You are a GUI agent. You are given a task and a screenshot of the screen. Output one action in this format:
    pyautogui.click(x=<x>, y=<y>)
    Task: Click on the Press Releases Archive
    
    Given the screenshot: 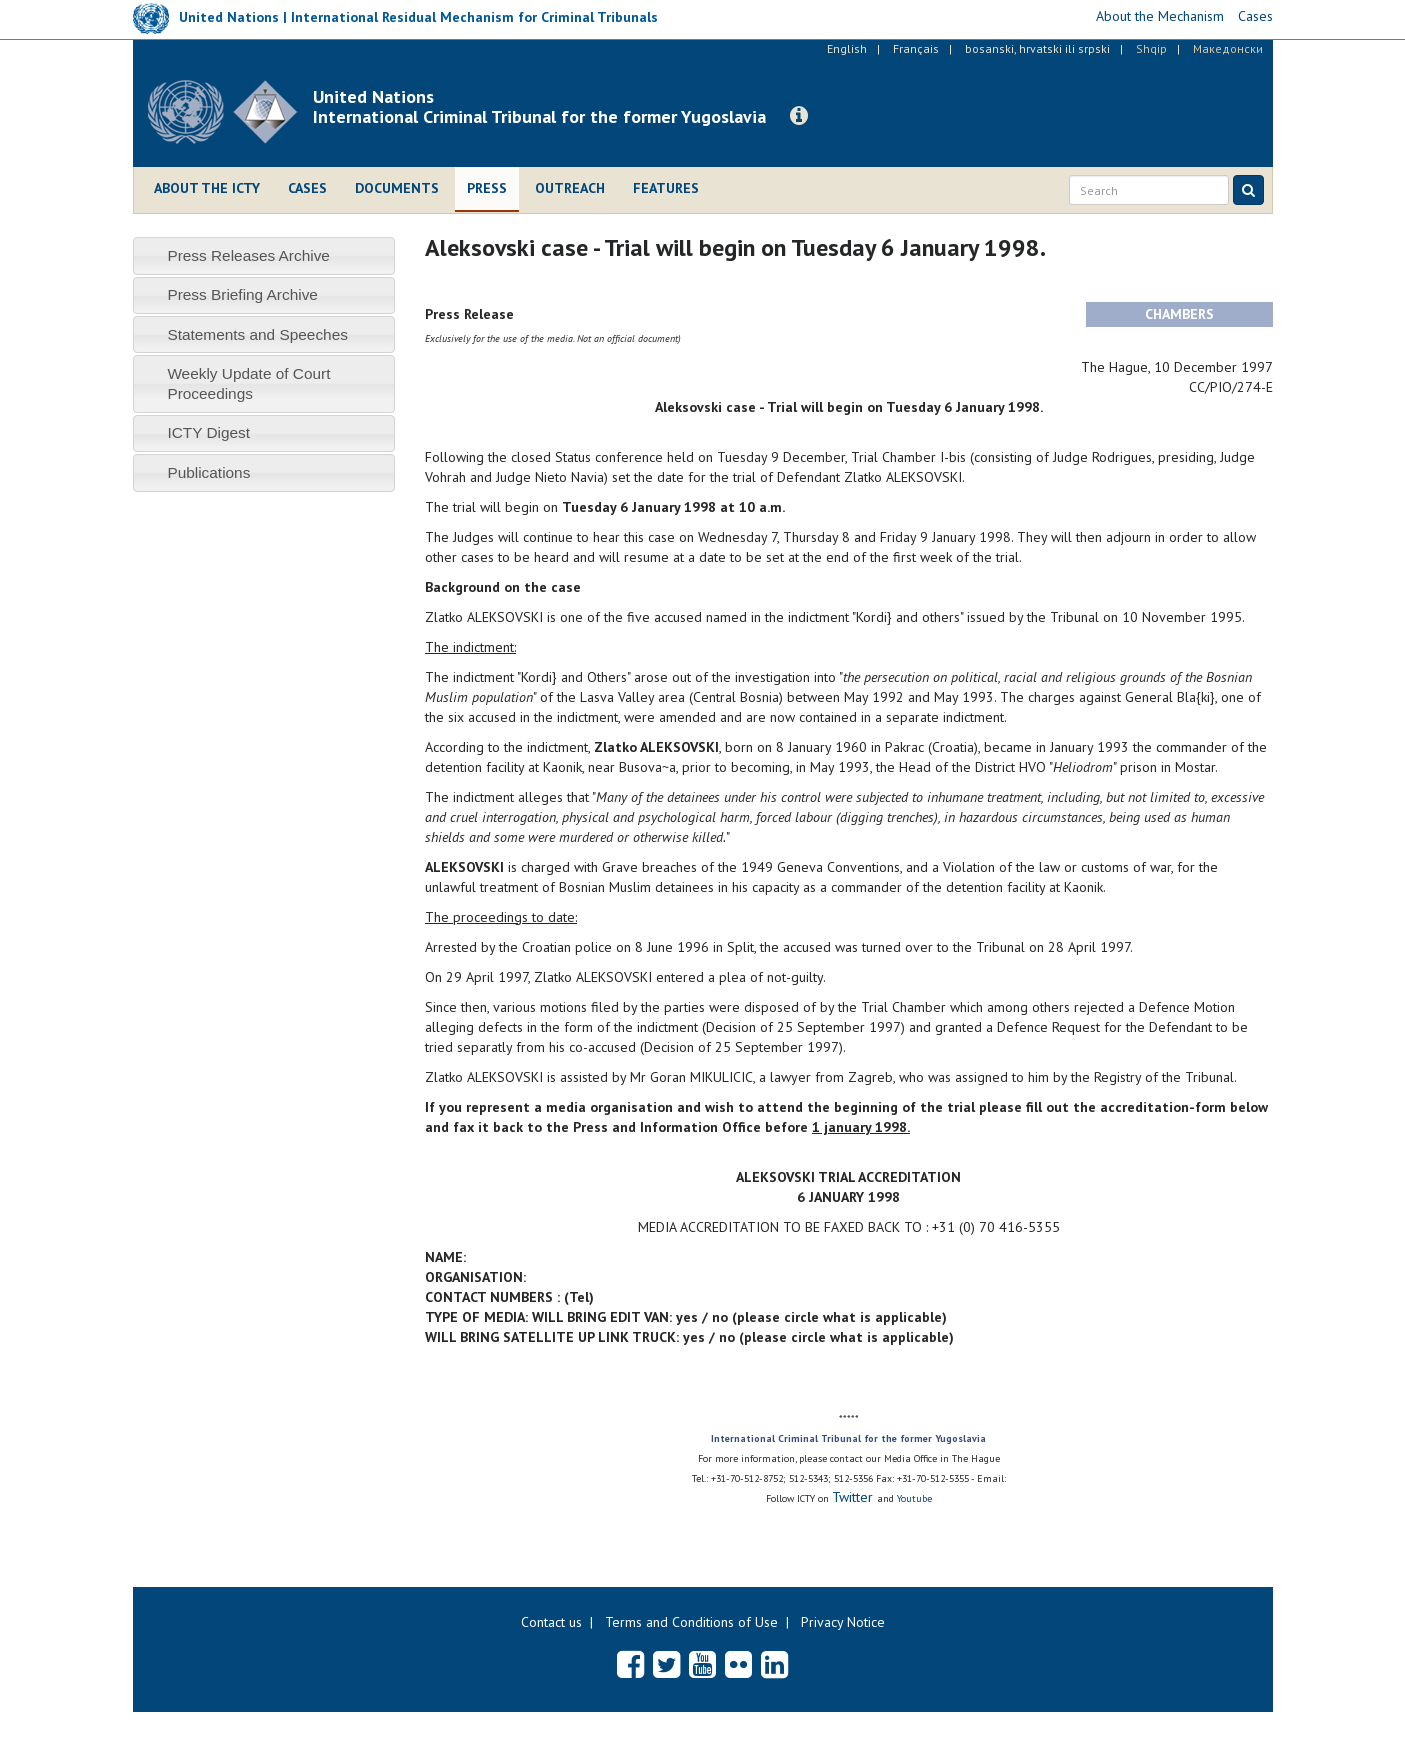 What is the action you would take?
    pyautogui.click(x=248, y=255)
    